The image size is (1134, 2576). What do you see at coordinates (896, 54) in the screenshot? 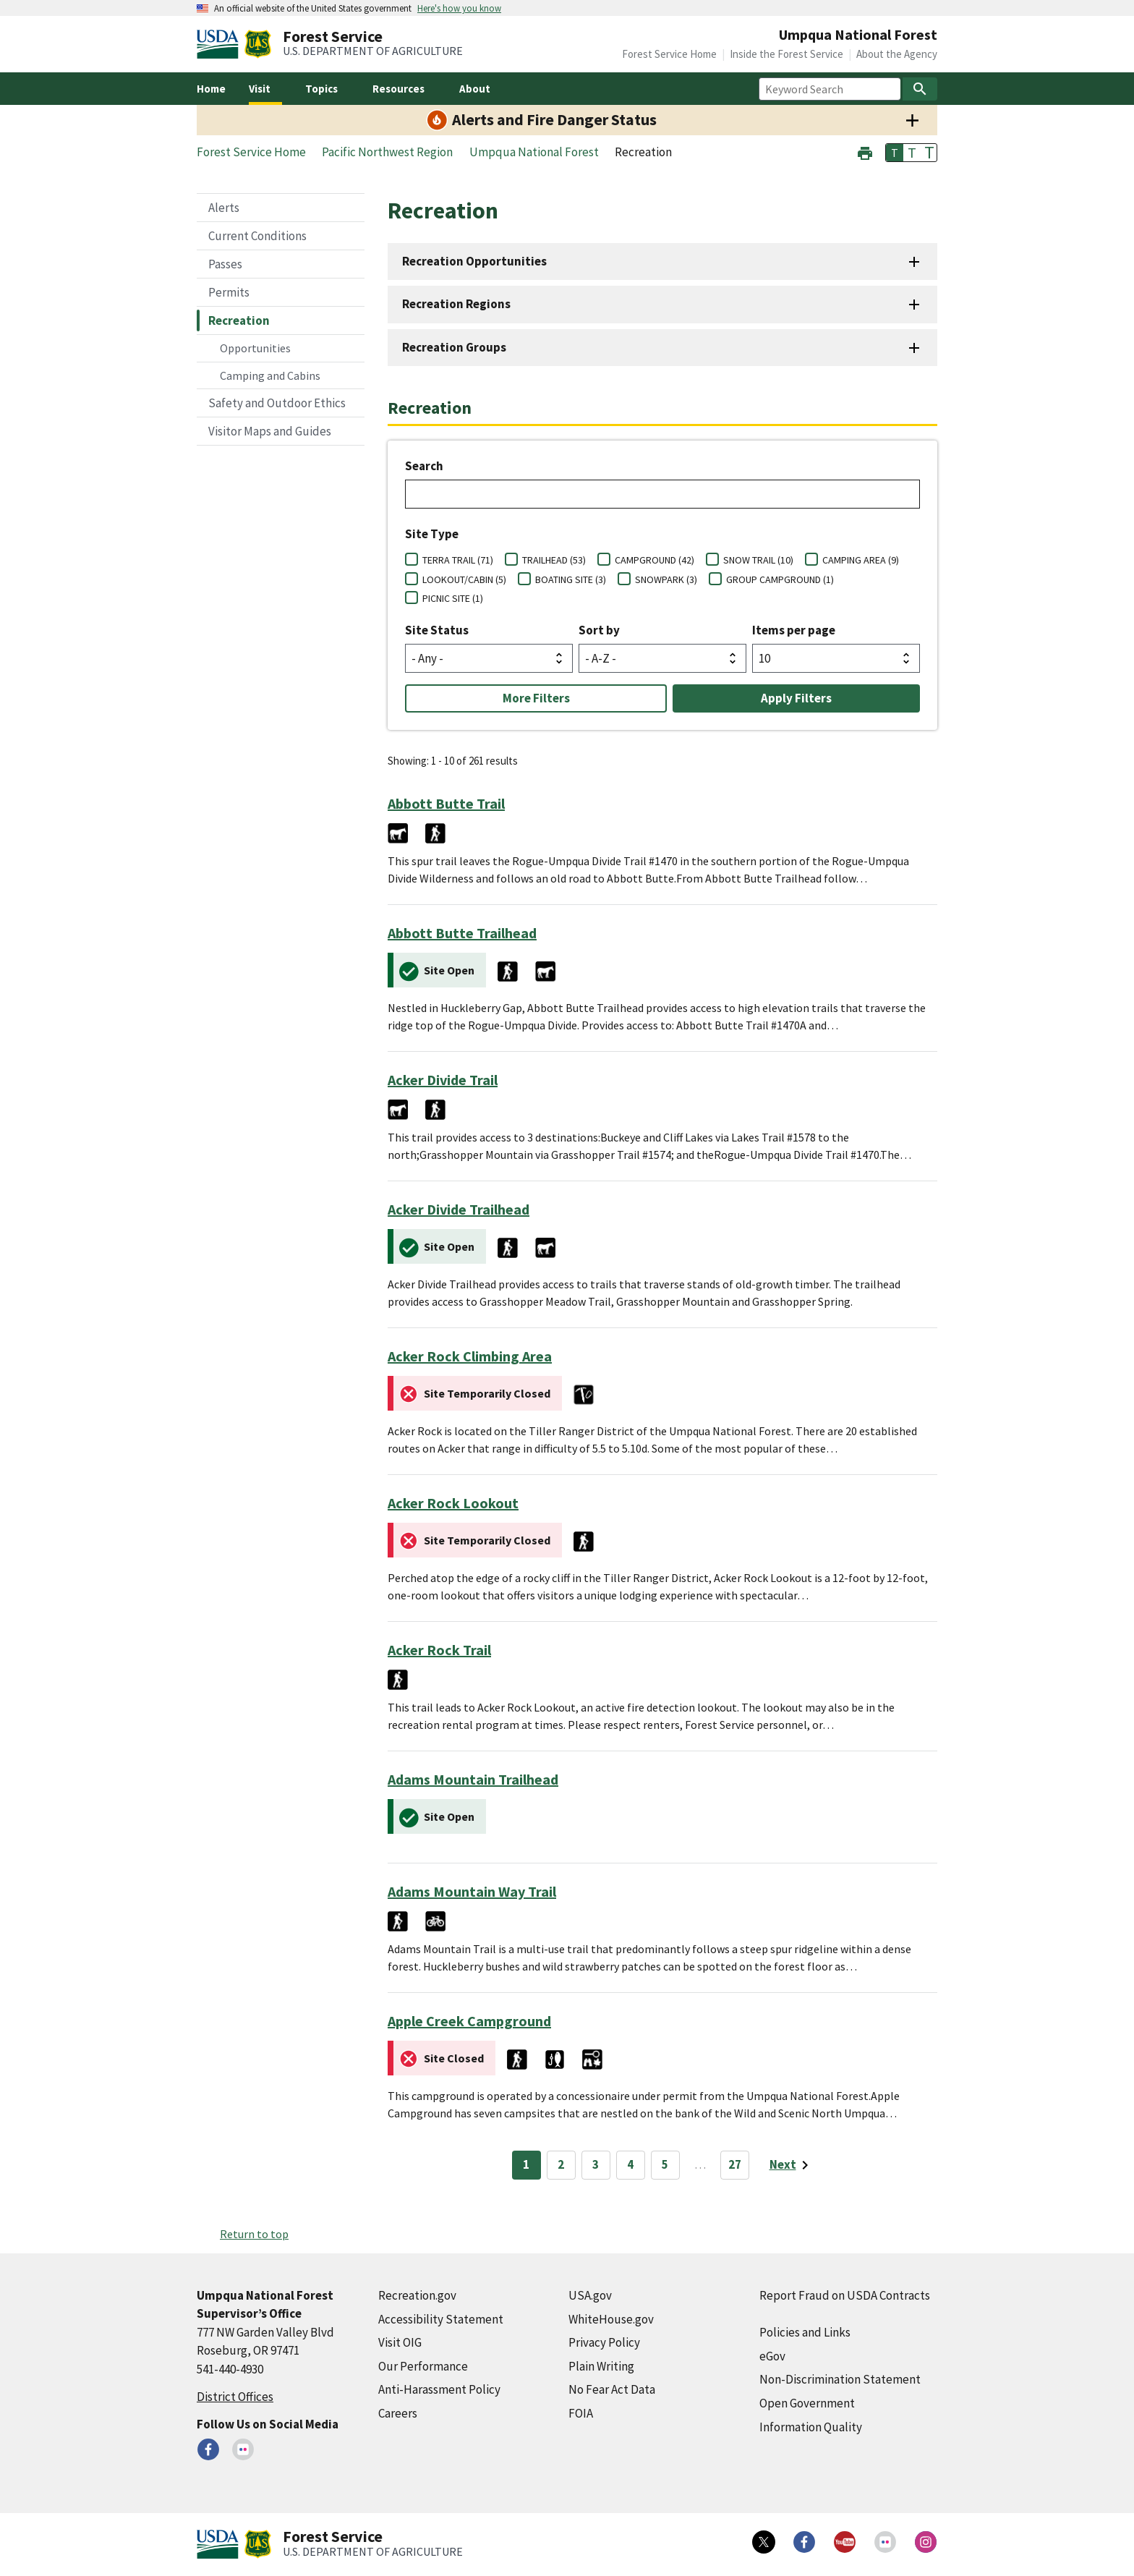
I see `About the Agency` at bounding box center [896, 54].